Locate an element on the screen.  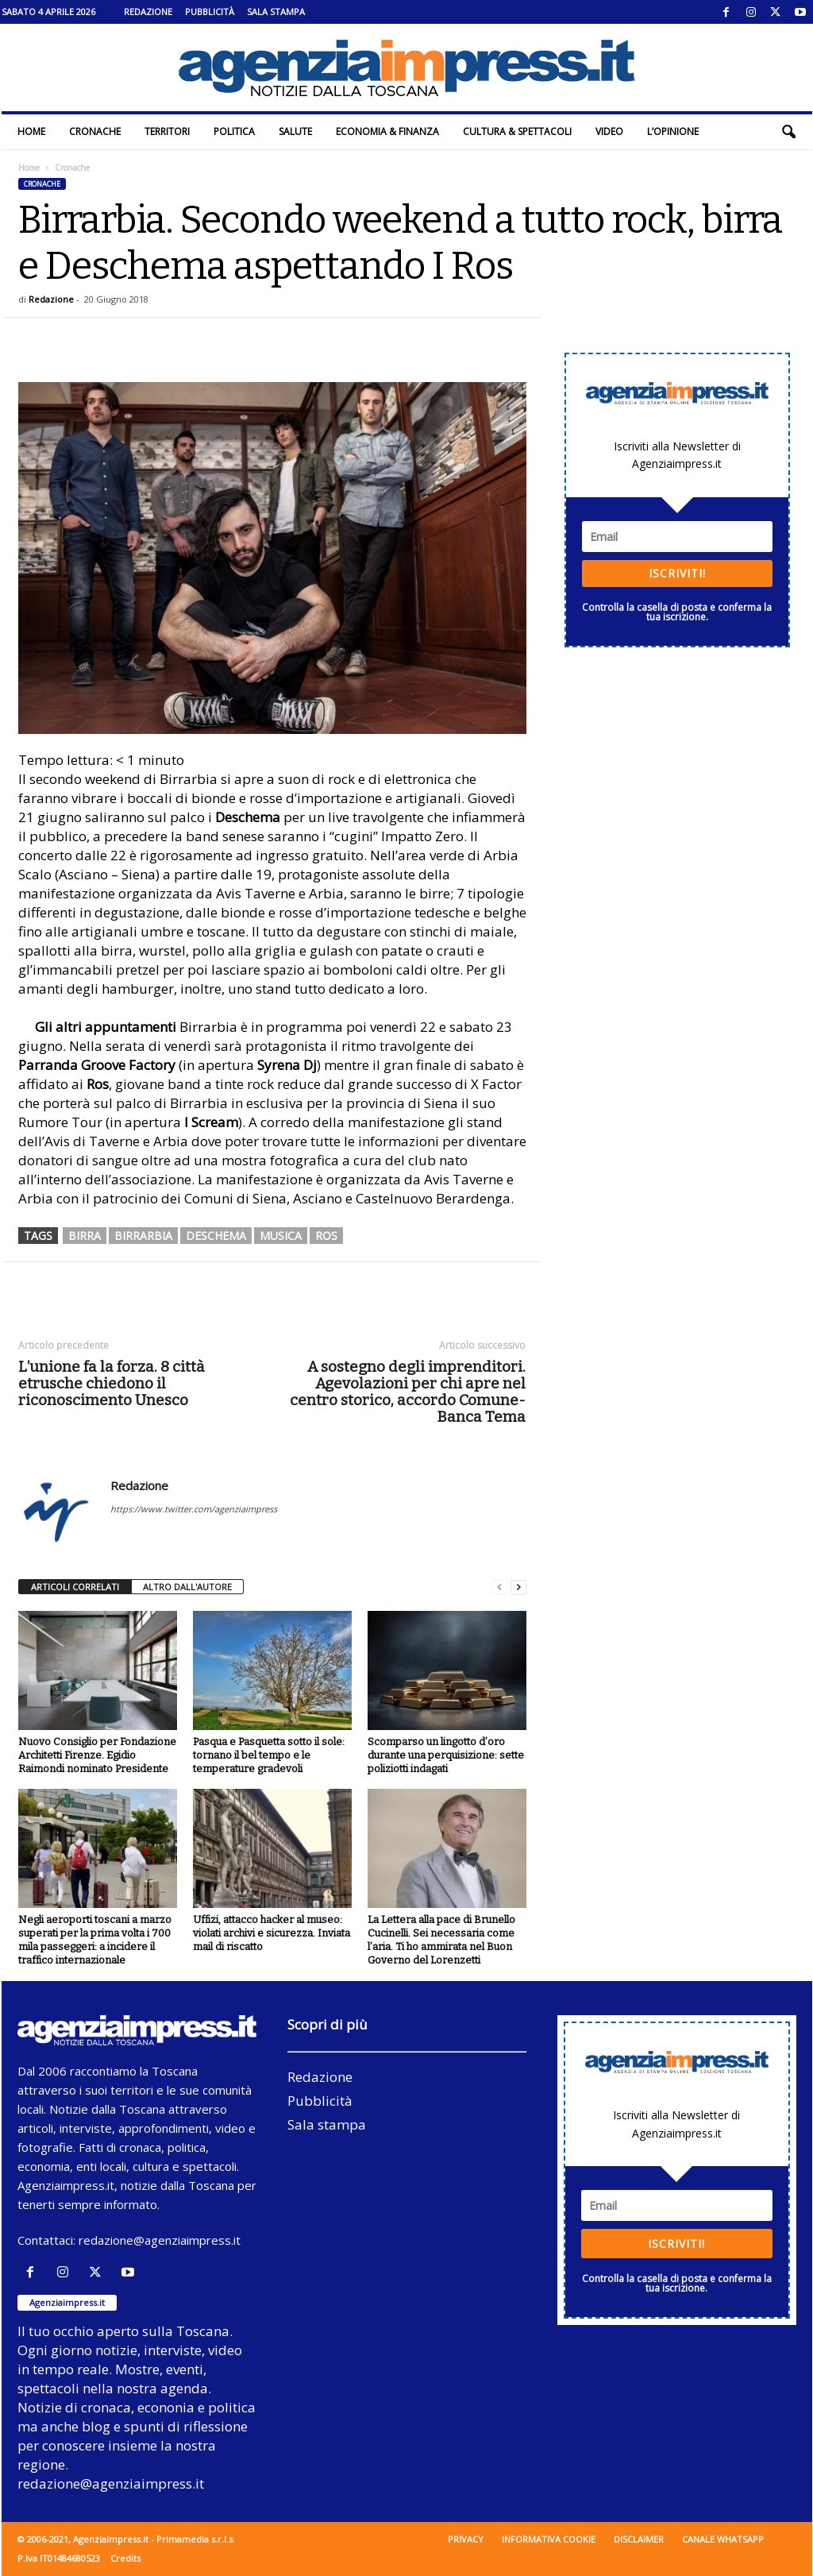
ros is located at coordinates (326, 1235).